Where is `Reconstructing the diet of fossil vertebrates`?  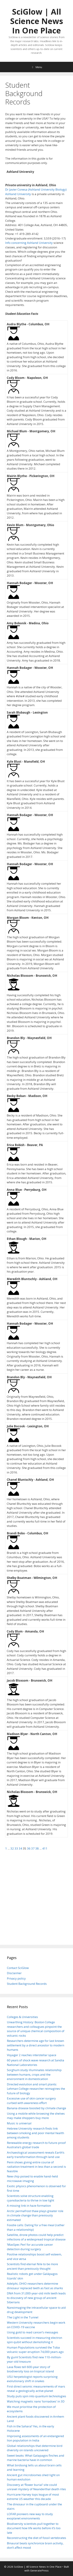
Reconstructing the diet of fossil vertebrates is located at coordinates (36, 2538).